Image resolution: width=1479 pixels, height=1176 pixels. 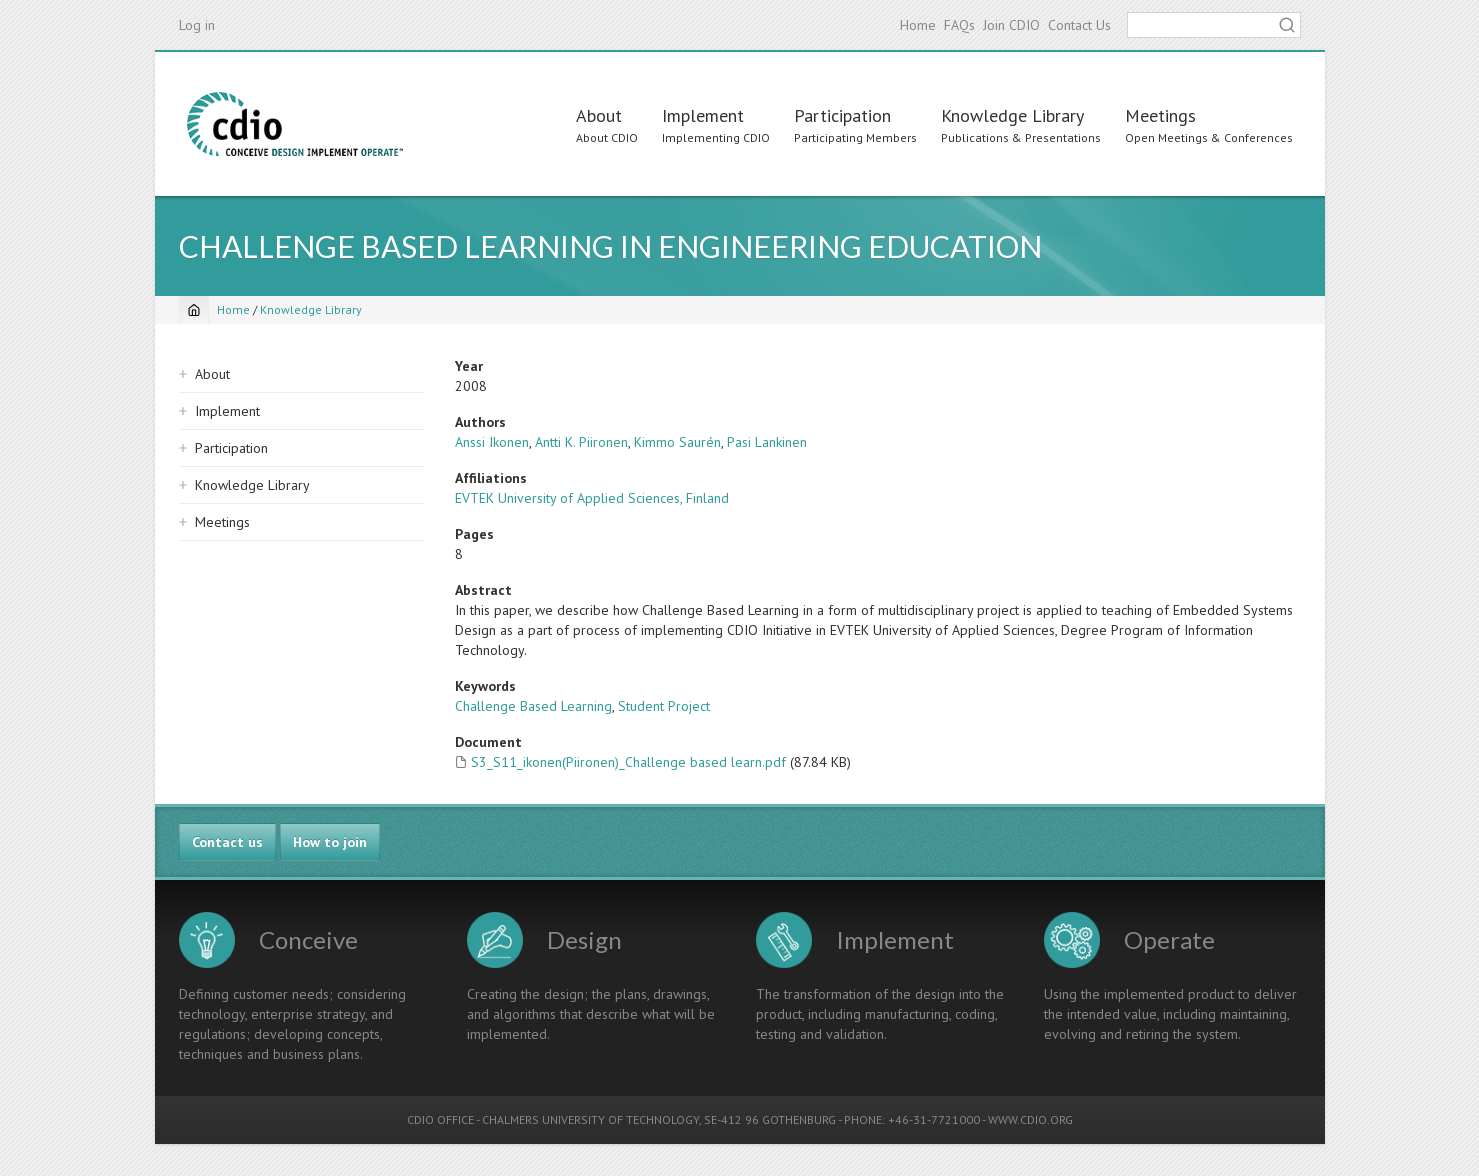 What do you see at coordinates (227, 842) in the screenshot?
I see `Contact us` at bounding box center [227, 842].